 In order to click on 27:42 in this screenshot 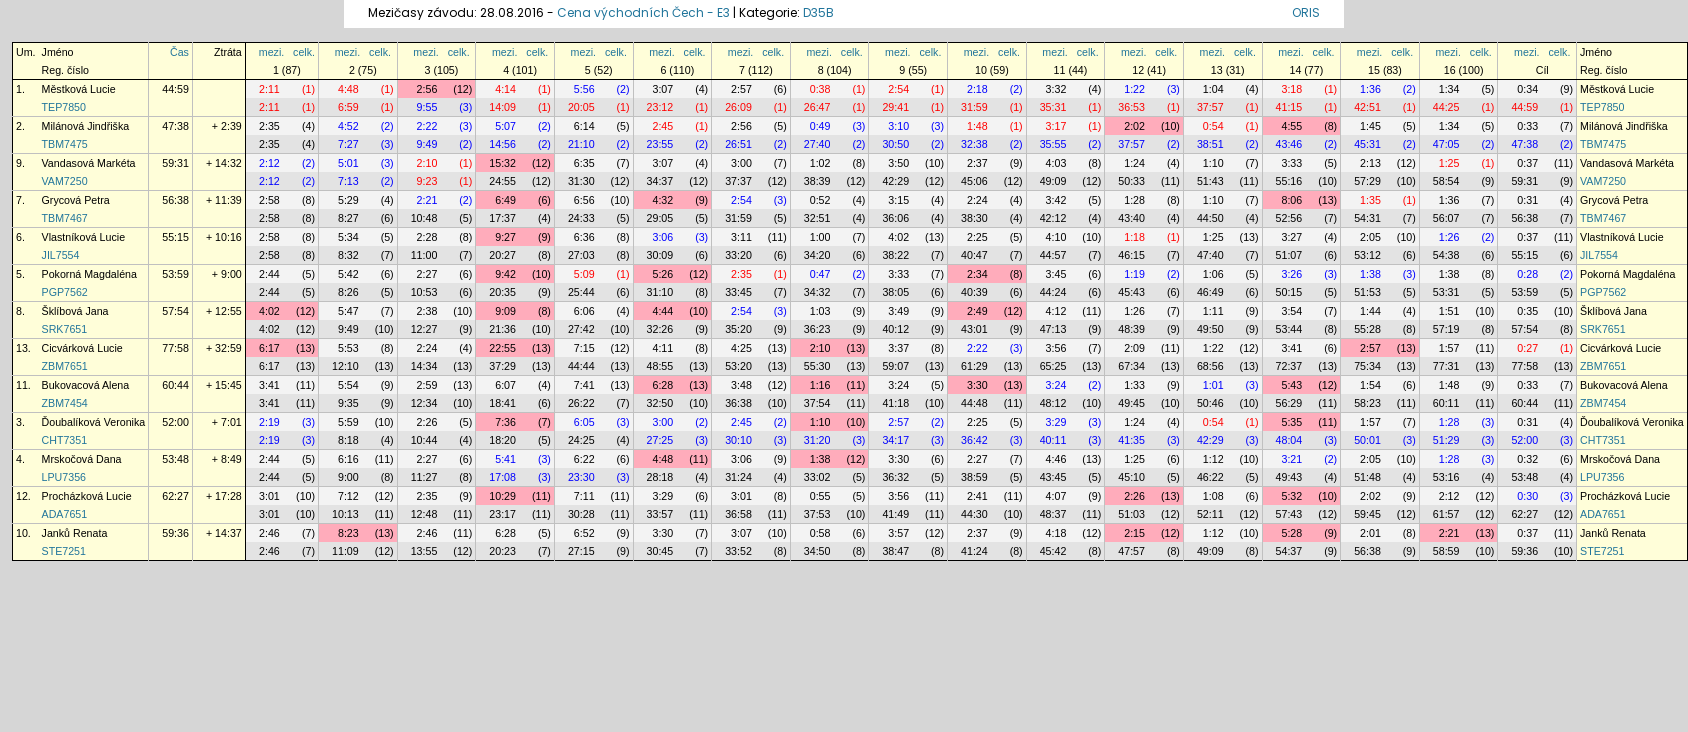, I will do `click(581, 329)`.